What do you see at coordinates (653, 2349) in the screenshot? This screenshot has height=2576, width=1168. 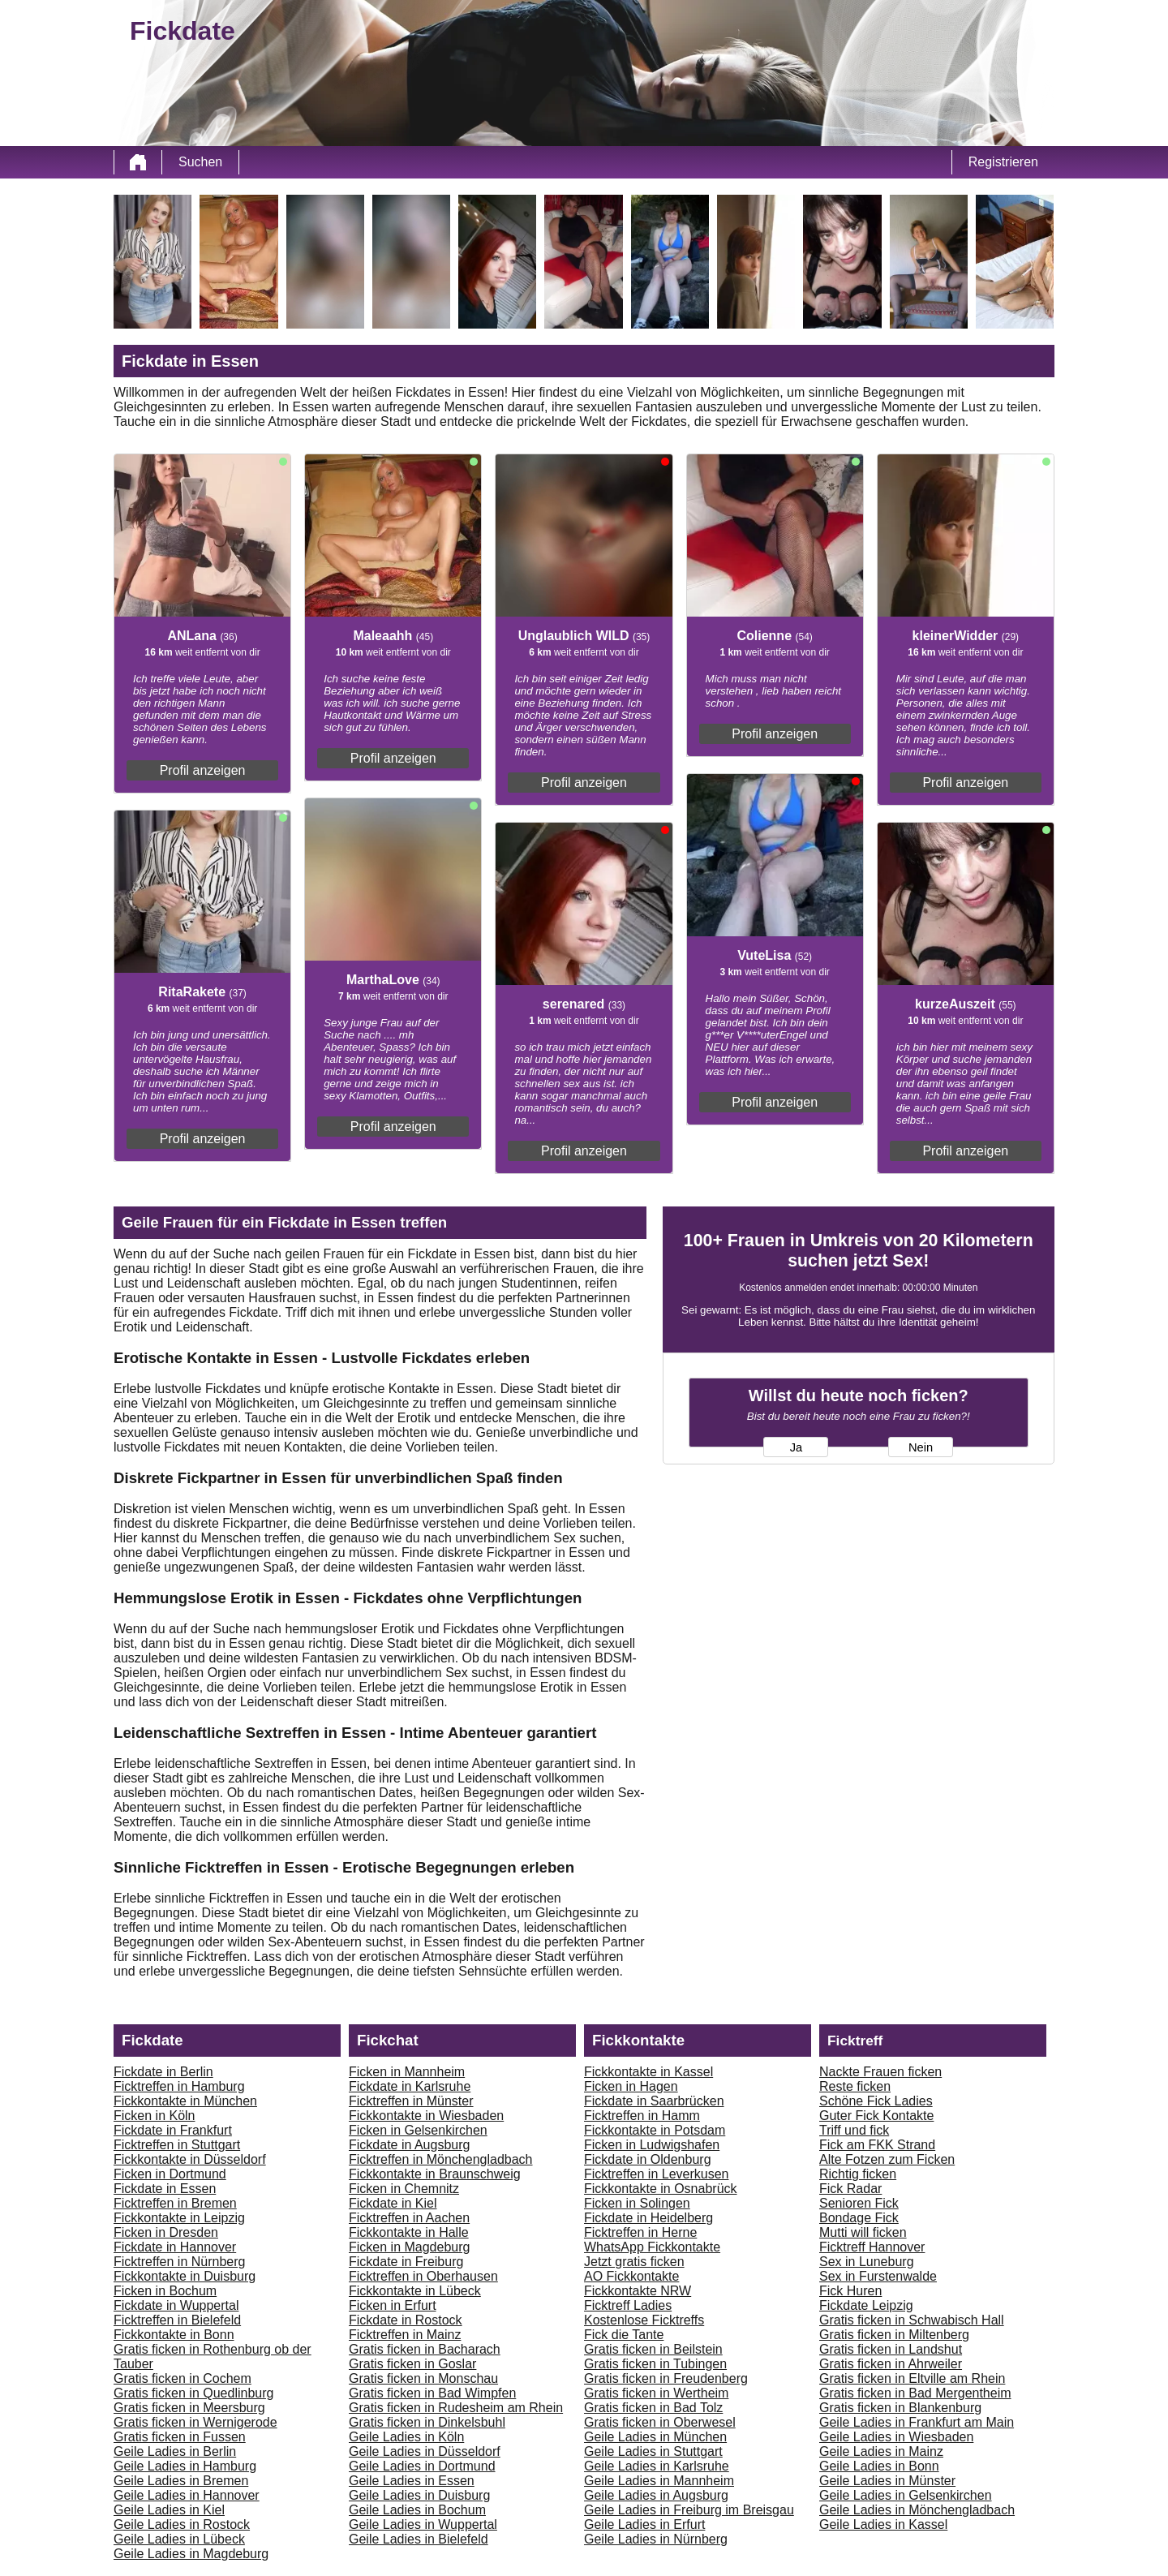 I see `Gratis ficken in Beilstein` at bounding box center [653, 2349].